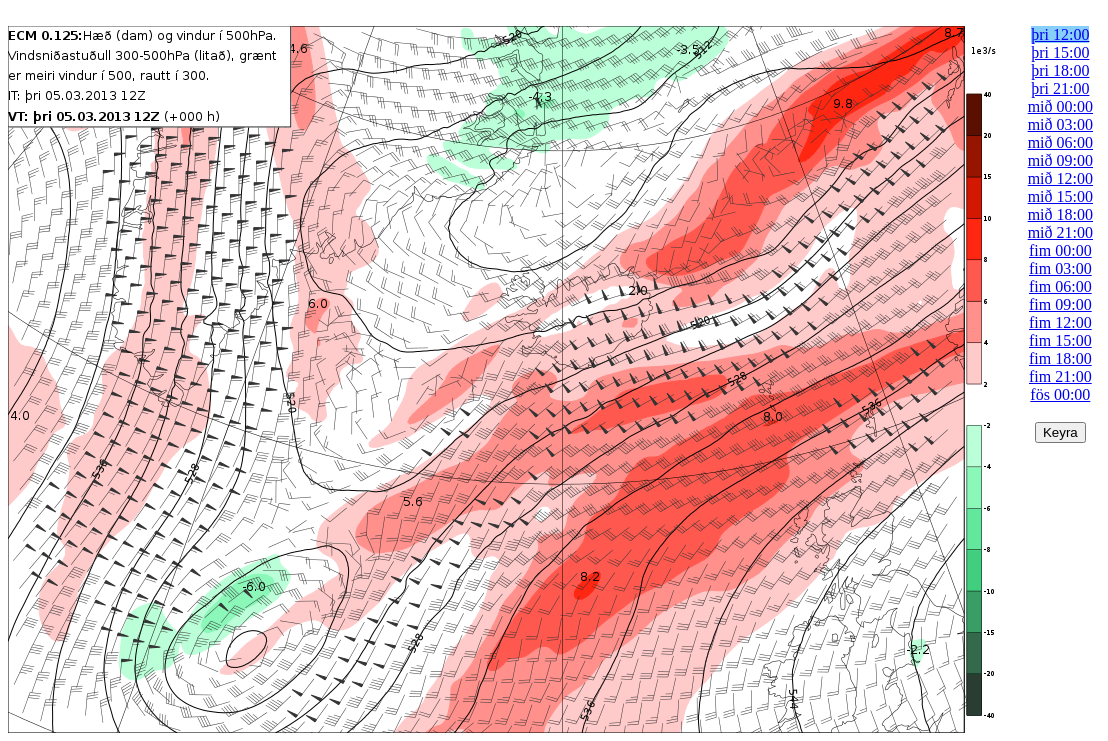 Image resolution: width=1108 pixels, height=741 pixels. I want to click on fim 00:00, so click(1060, 250).